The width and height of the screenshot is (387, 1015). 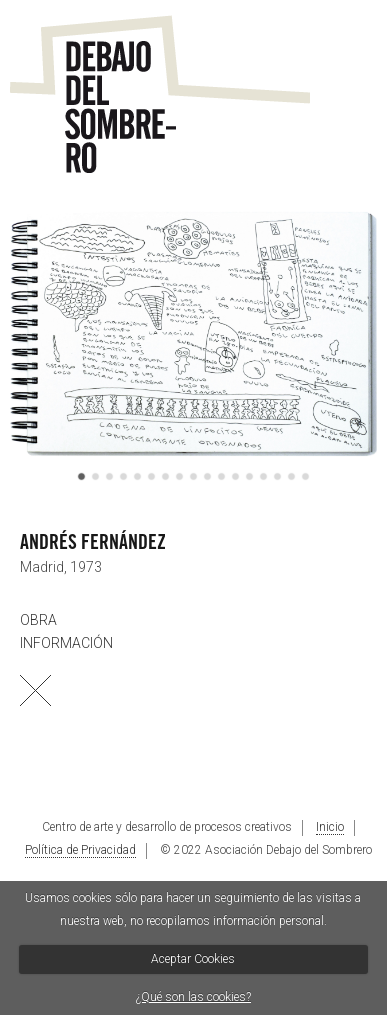 I want to click on Inicio, so click(x=330, y=827).